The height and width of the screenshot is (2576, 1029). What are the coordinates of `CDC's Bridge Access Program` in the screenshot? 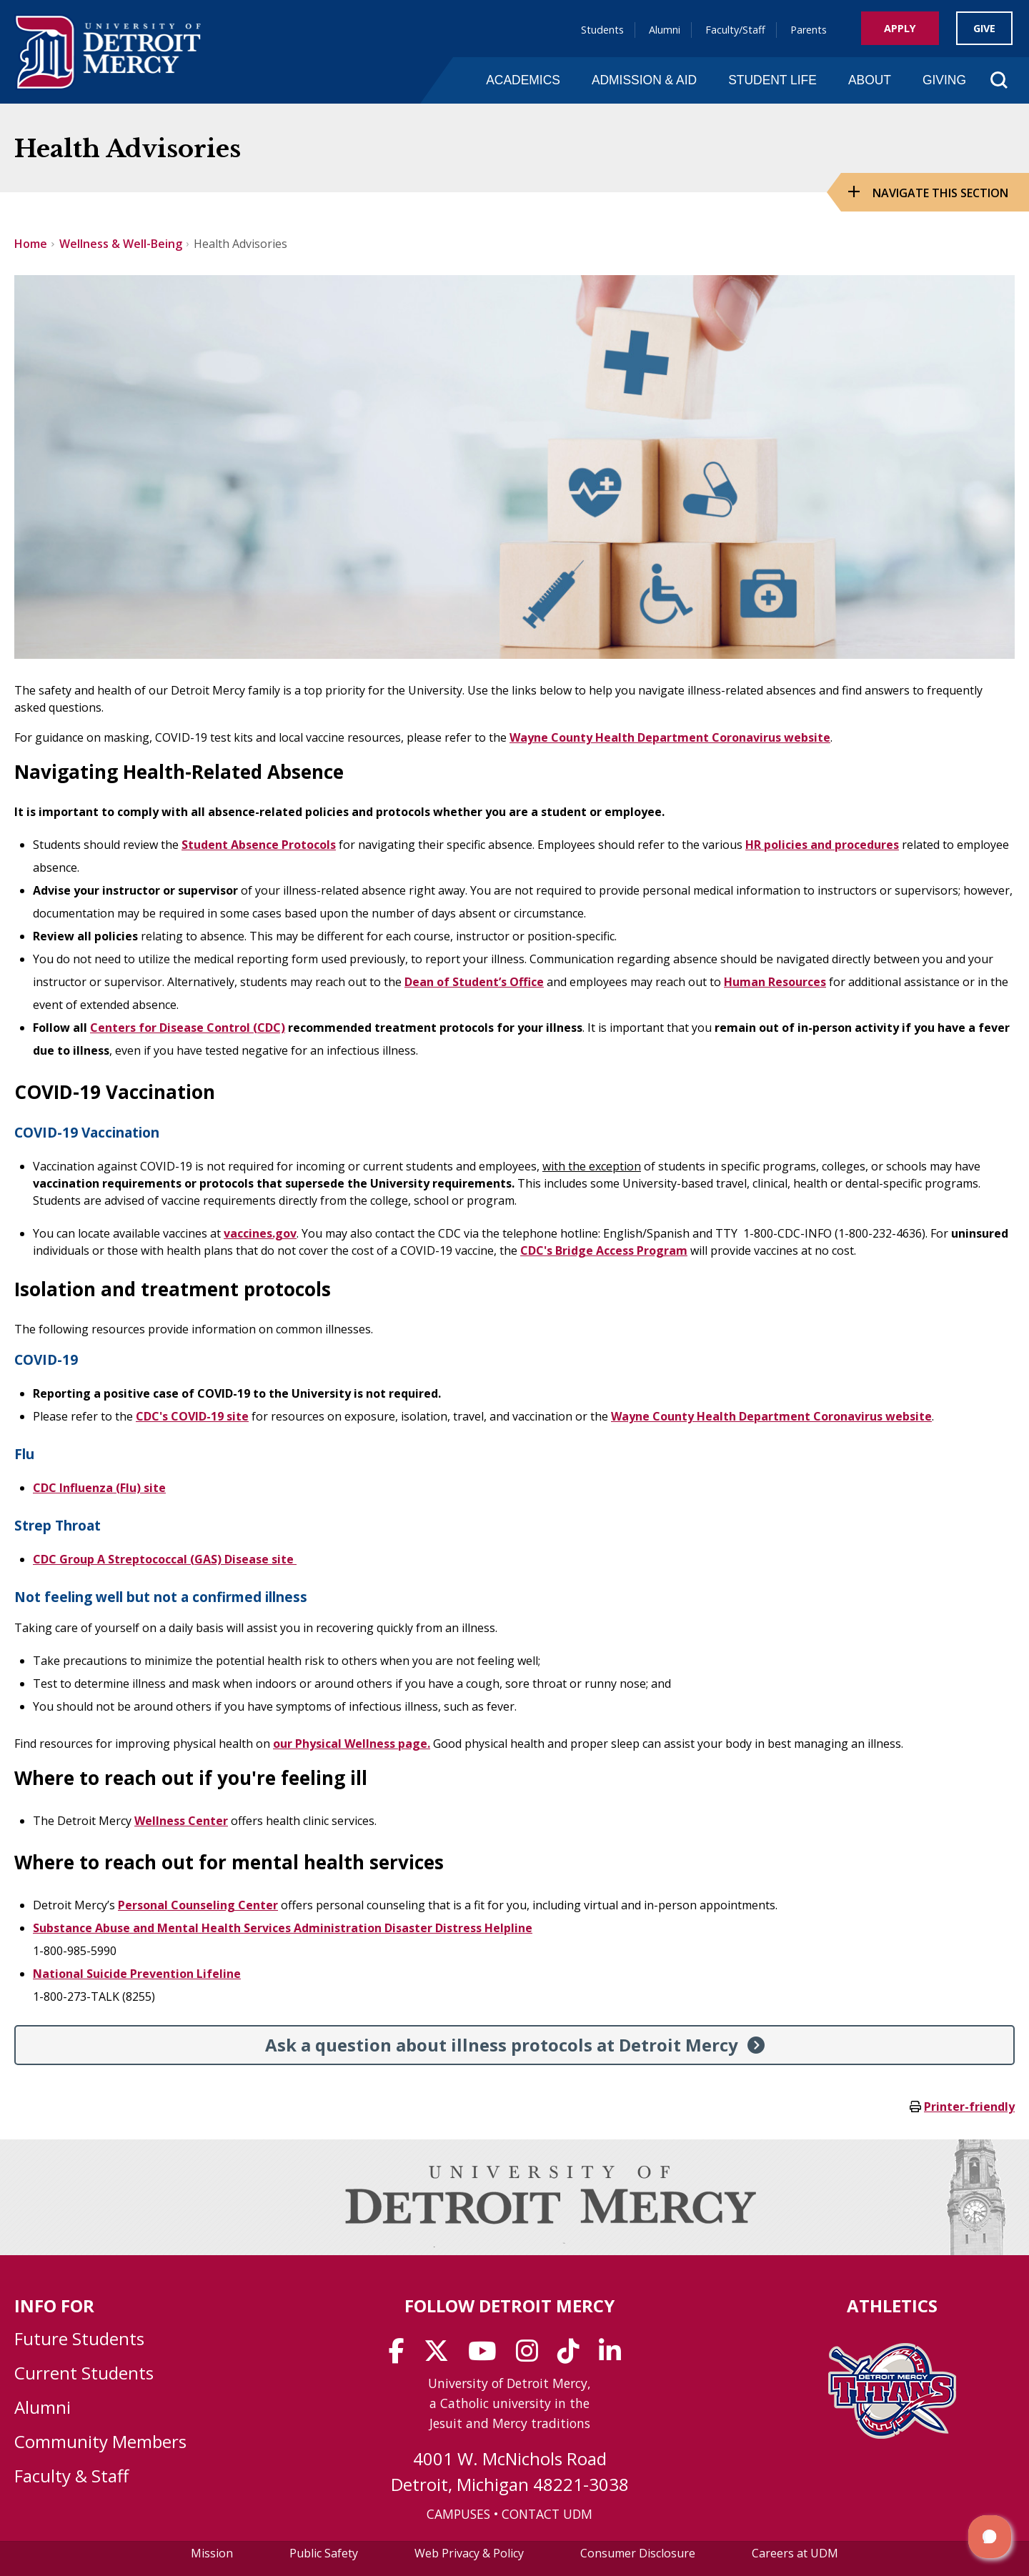 It's located at (603, 1250).